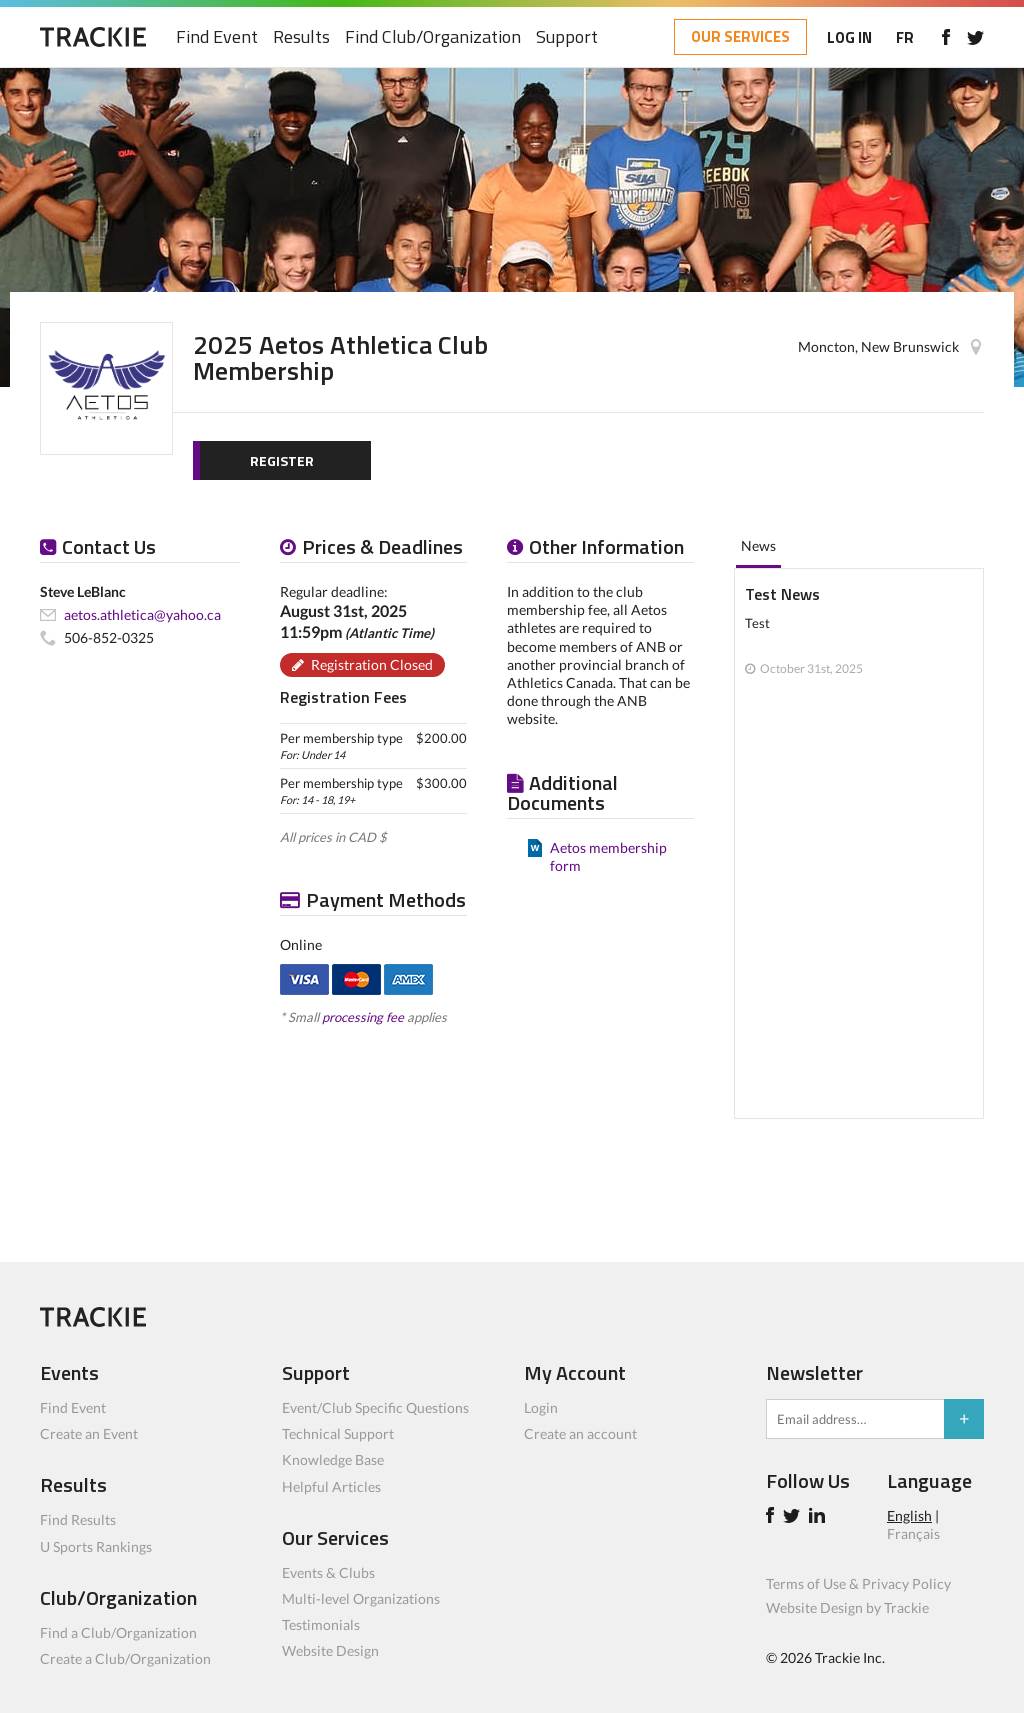 The image size is (1024, 1713). I want to click on Find Event, so click(217, 37).